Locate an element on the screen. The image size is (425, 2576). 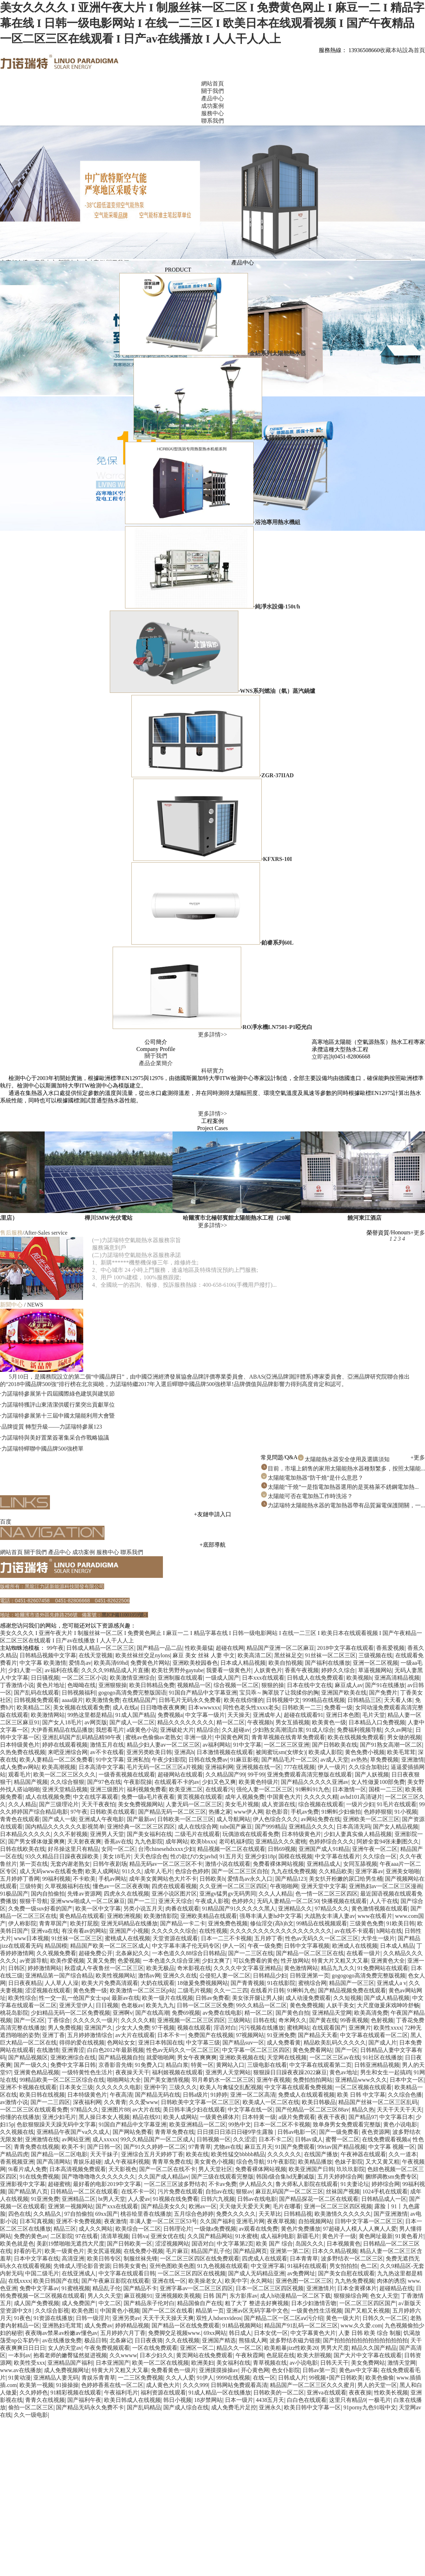
白白色2012年最新视频 is located at coordinates (115, 2050).